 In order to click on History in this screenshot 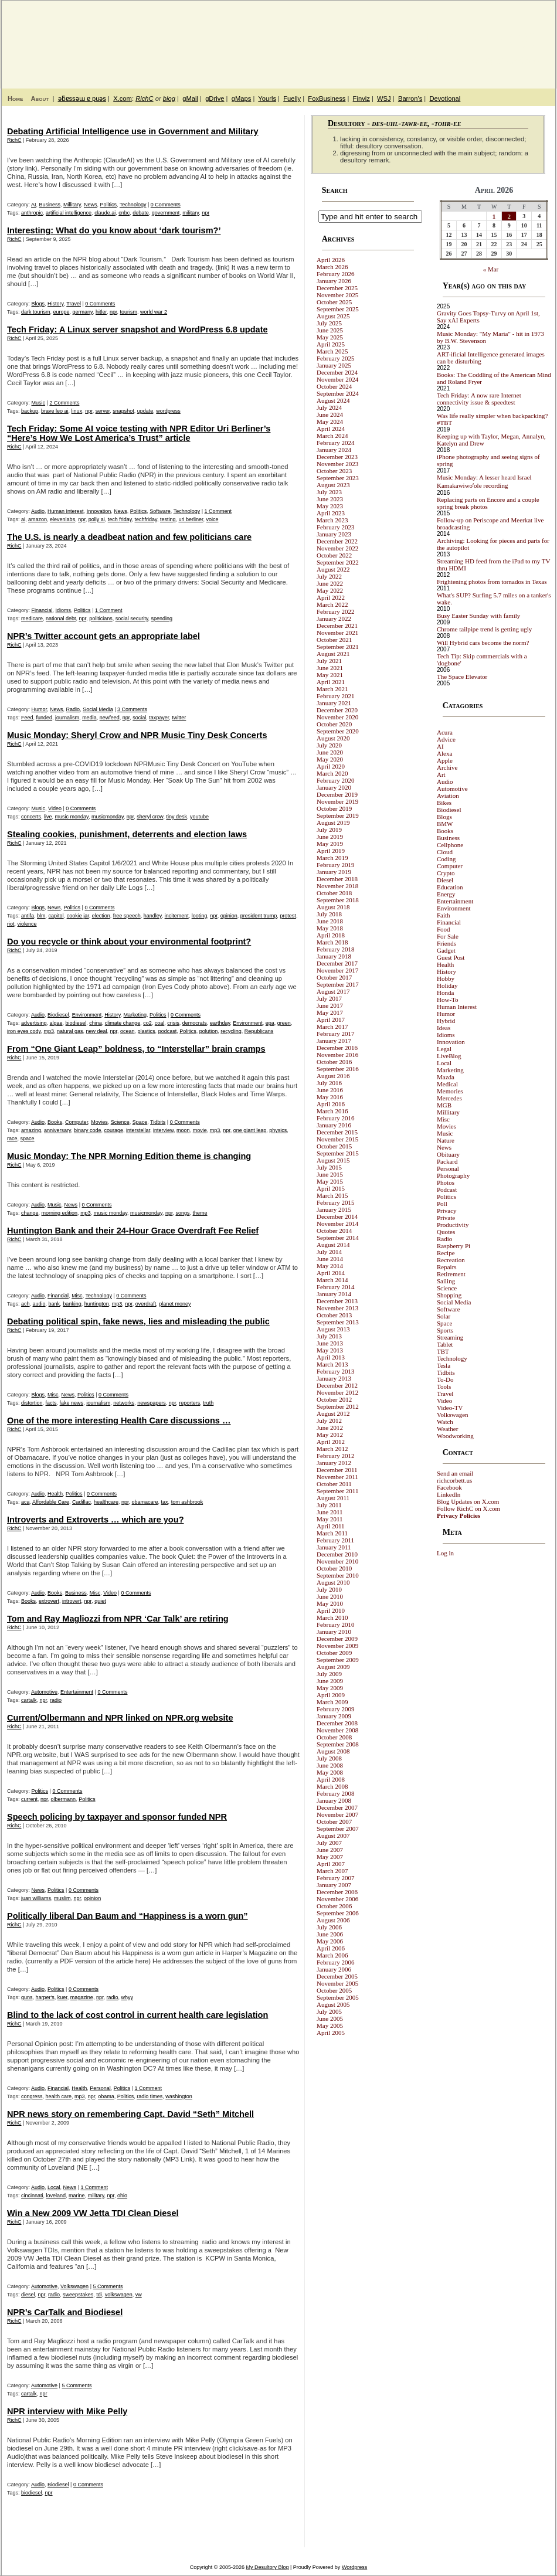, I will do `click(55, 304)`.